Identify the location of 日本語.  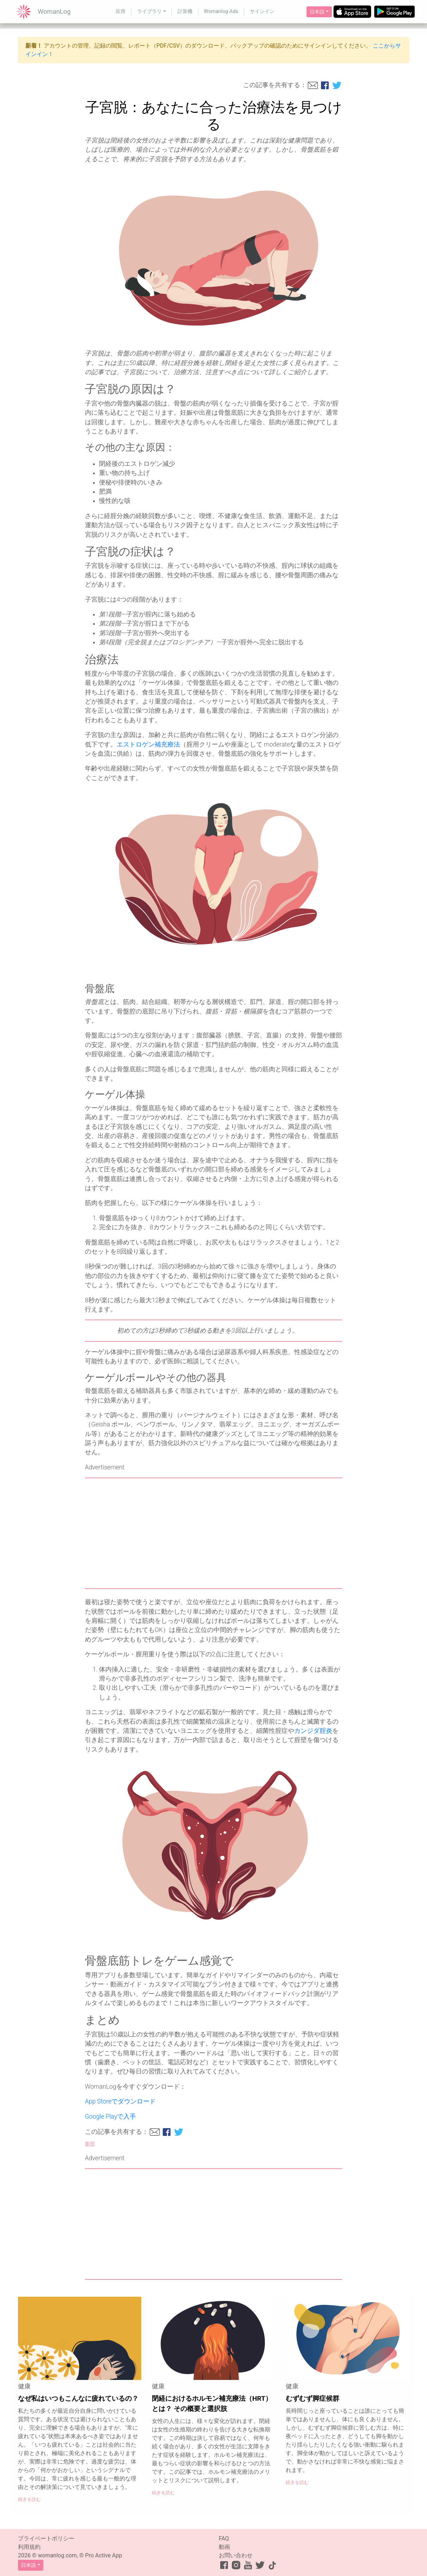
(317, 11).